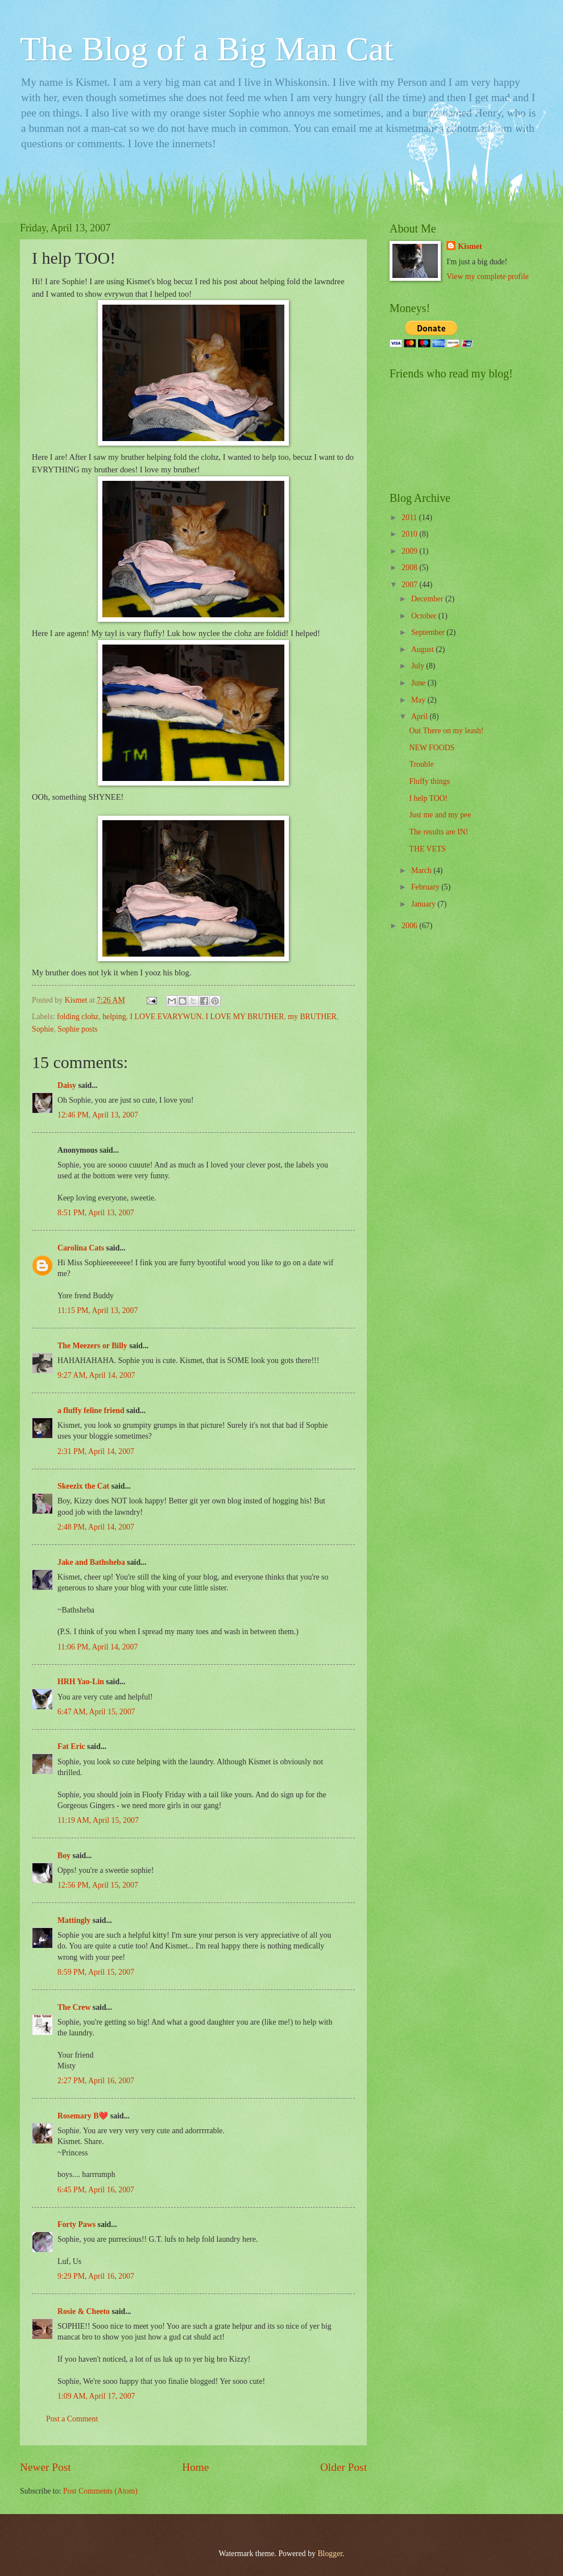 Image resolution: width=563 pixels, height=2576 pixels. What do you see at coordinates (424, 616) in the screenshot?
I see `October` at bounding box center [424, 616].